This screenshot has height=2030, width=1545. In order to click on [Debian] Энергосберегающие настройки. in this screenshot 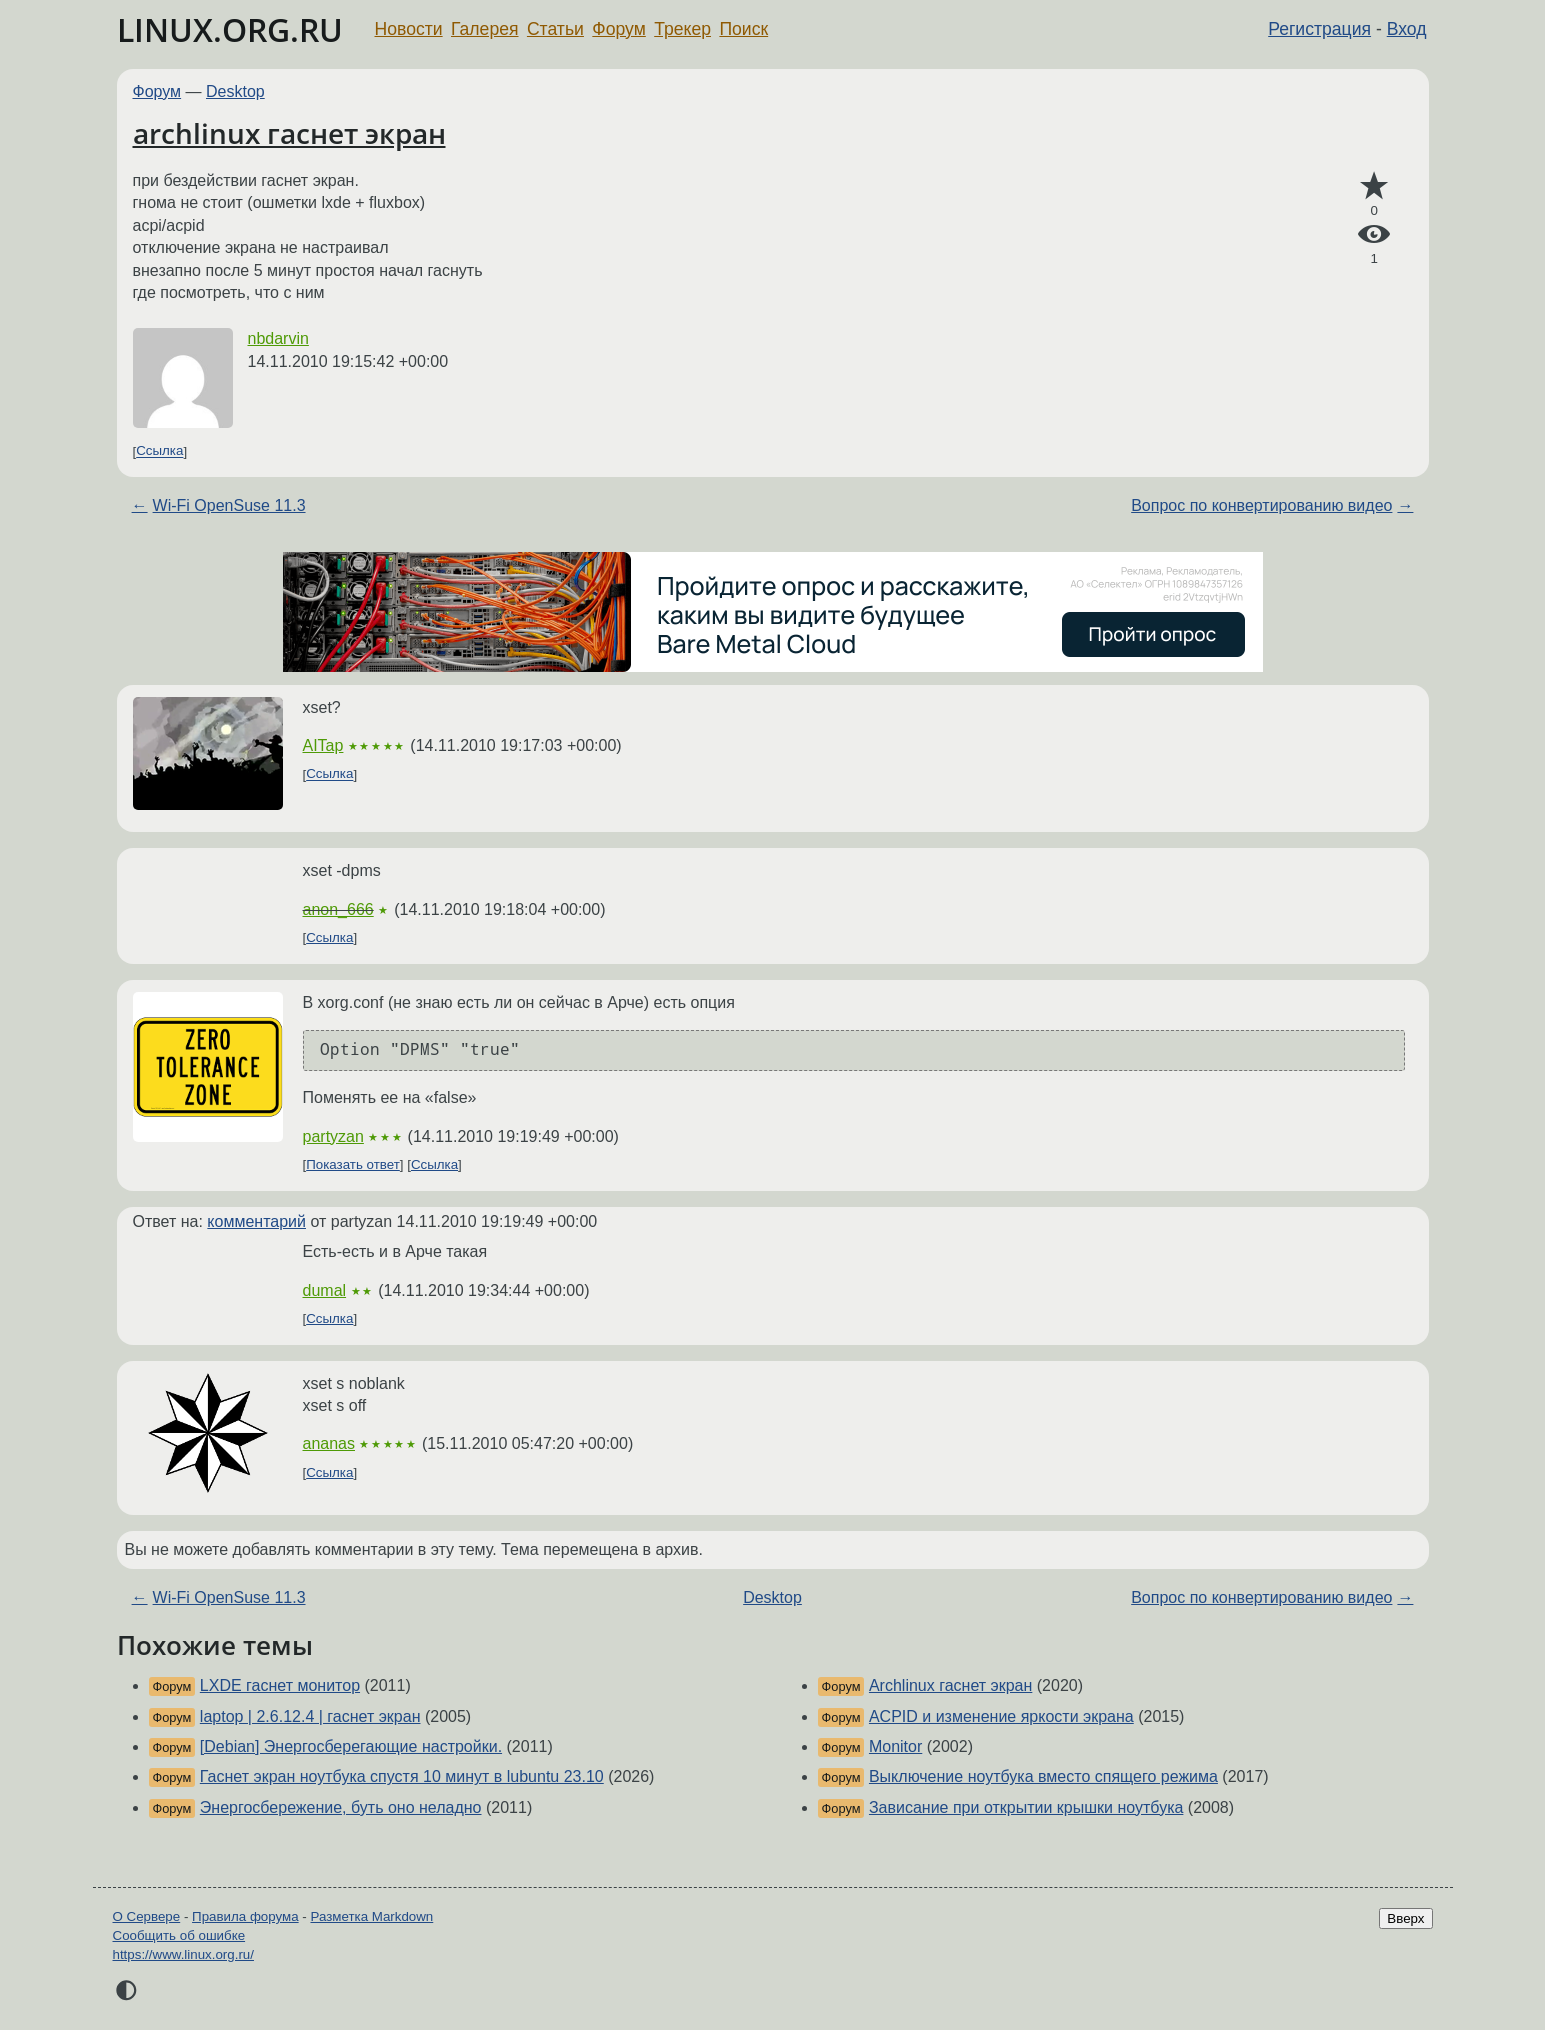, I will do `click(351, 1746)`.